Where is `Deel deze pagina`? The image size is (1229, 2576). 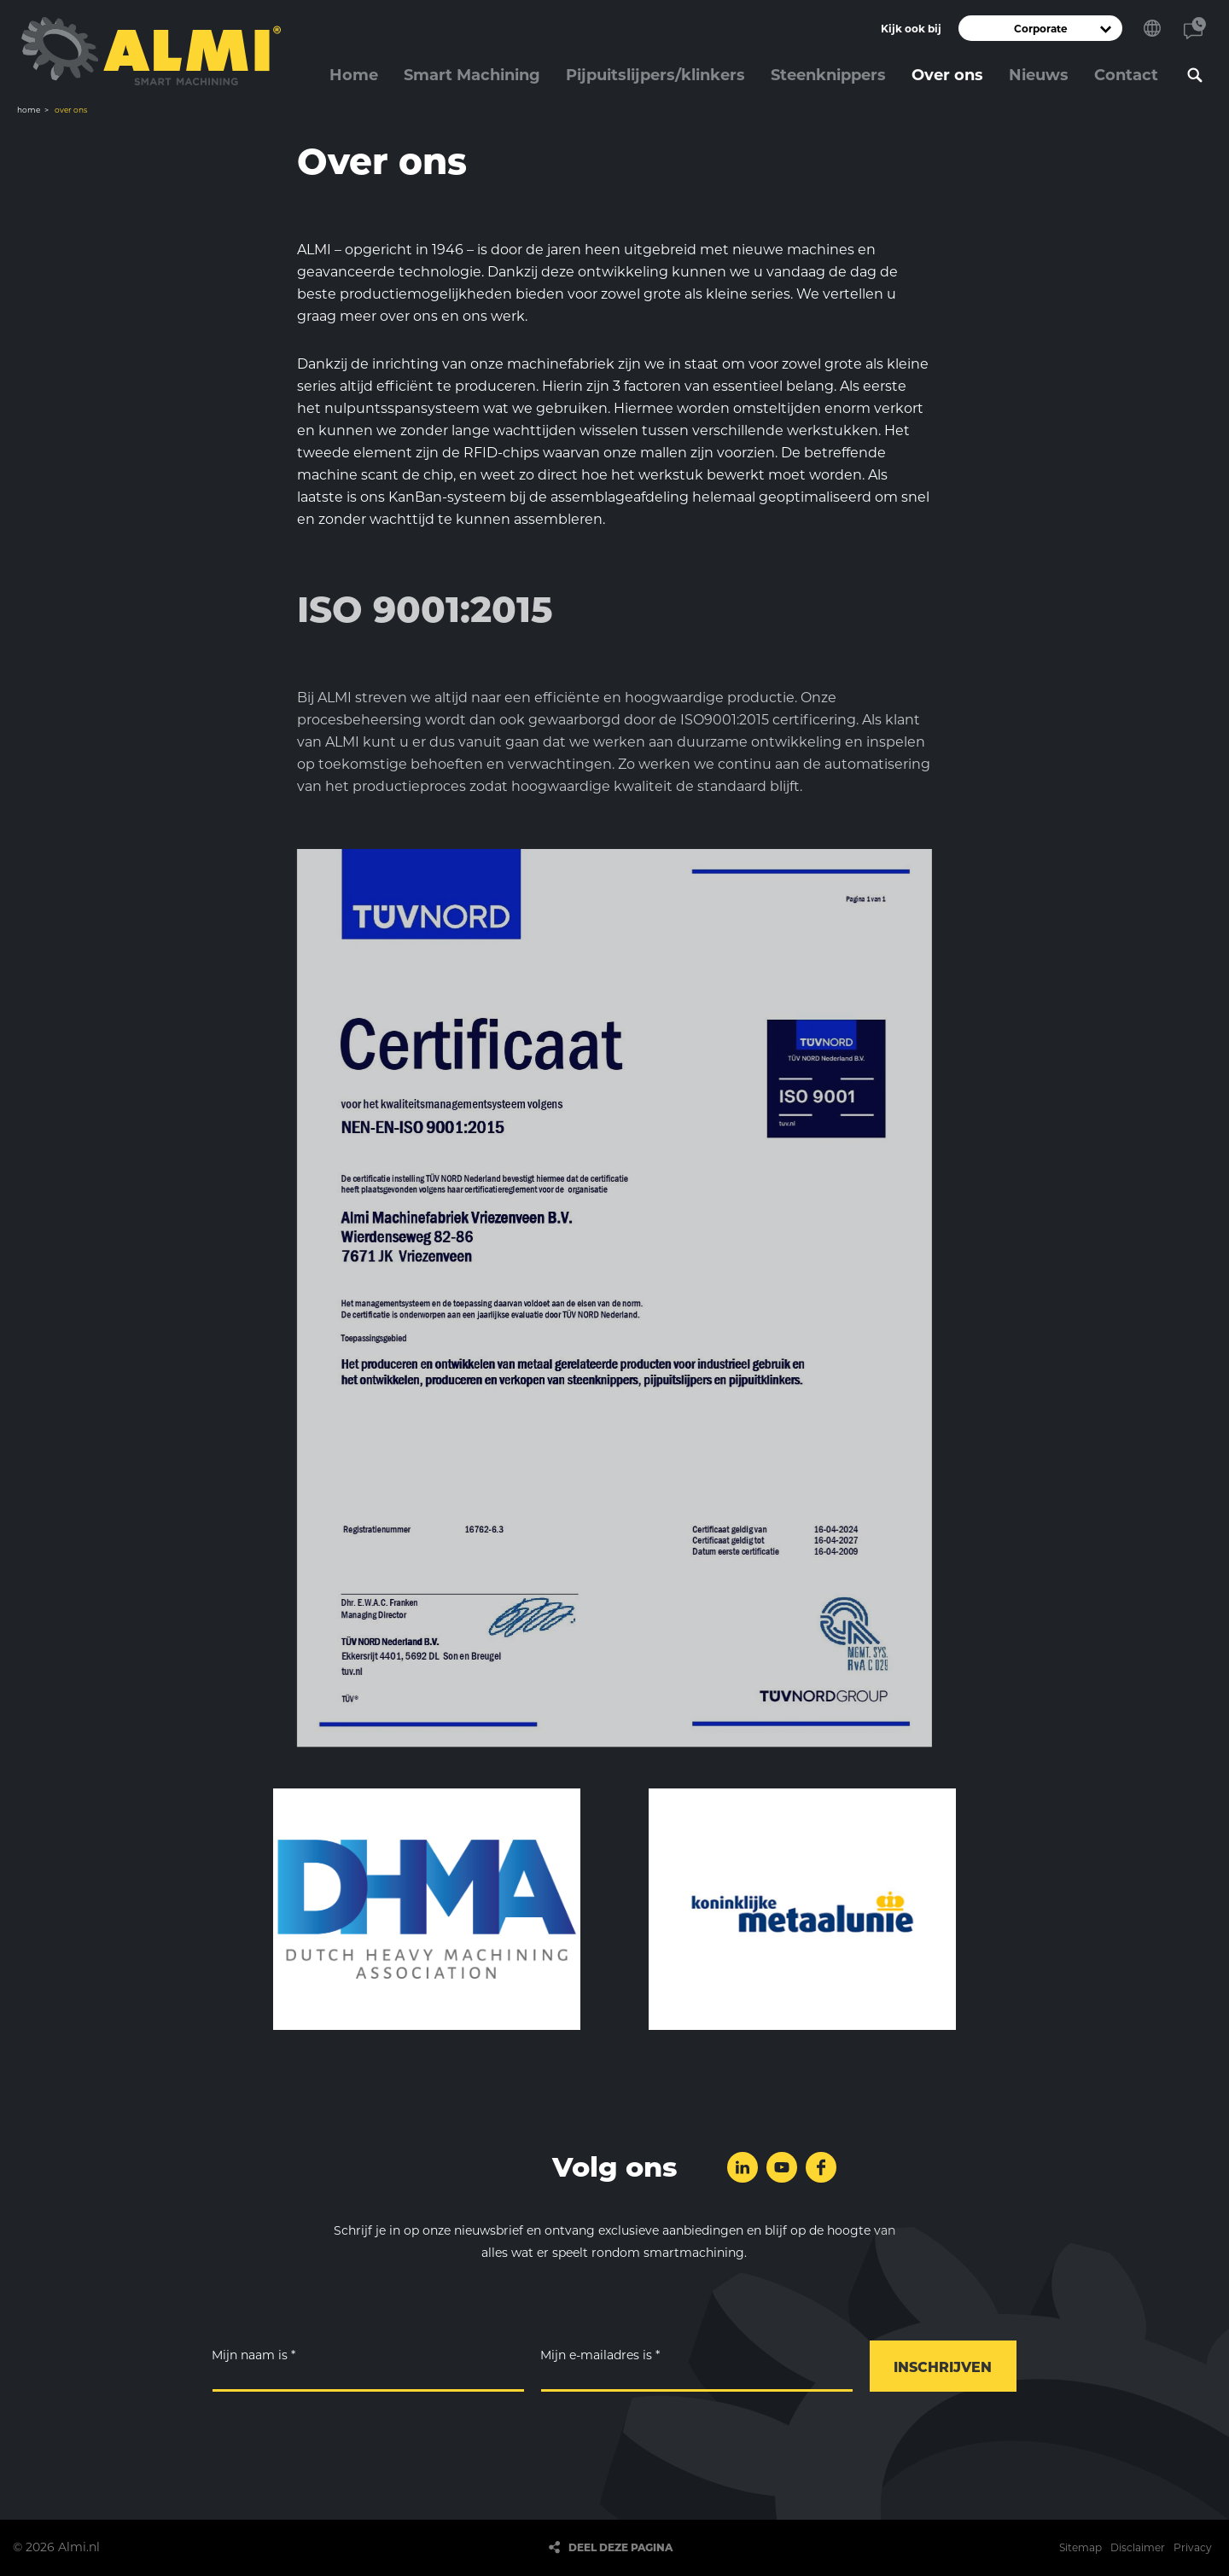
Deel deze pagina is located at coordinates (620, 2547).